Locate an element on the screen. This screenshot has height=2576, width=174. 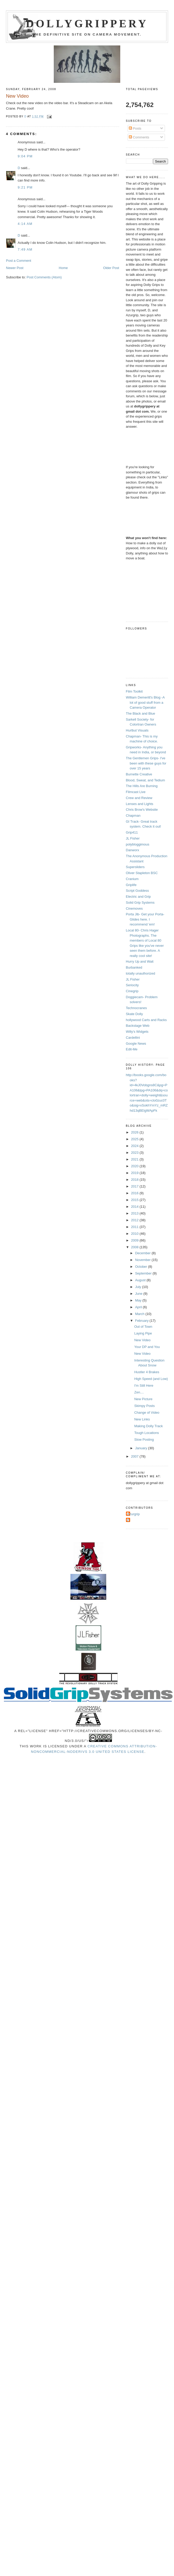
2019 is located at coordinates (135, 1173).